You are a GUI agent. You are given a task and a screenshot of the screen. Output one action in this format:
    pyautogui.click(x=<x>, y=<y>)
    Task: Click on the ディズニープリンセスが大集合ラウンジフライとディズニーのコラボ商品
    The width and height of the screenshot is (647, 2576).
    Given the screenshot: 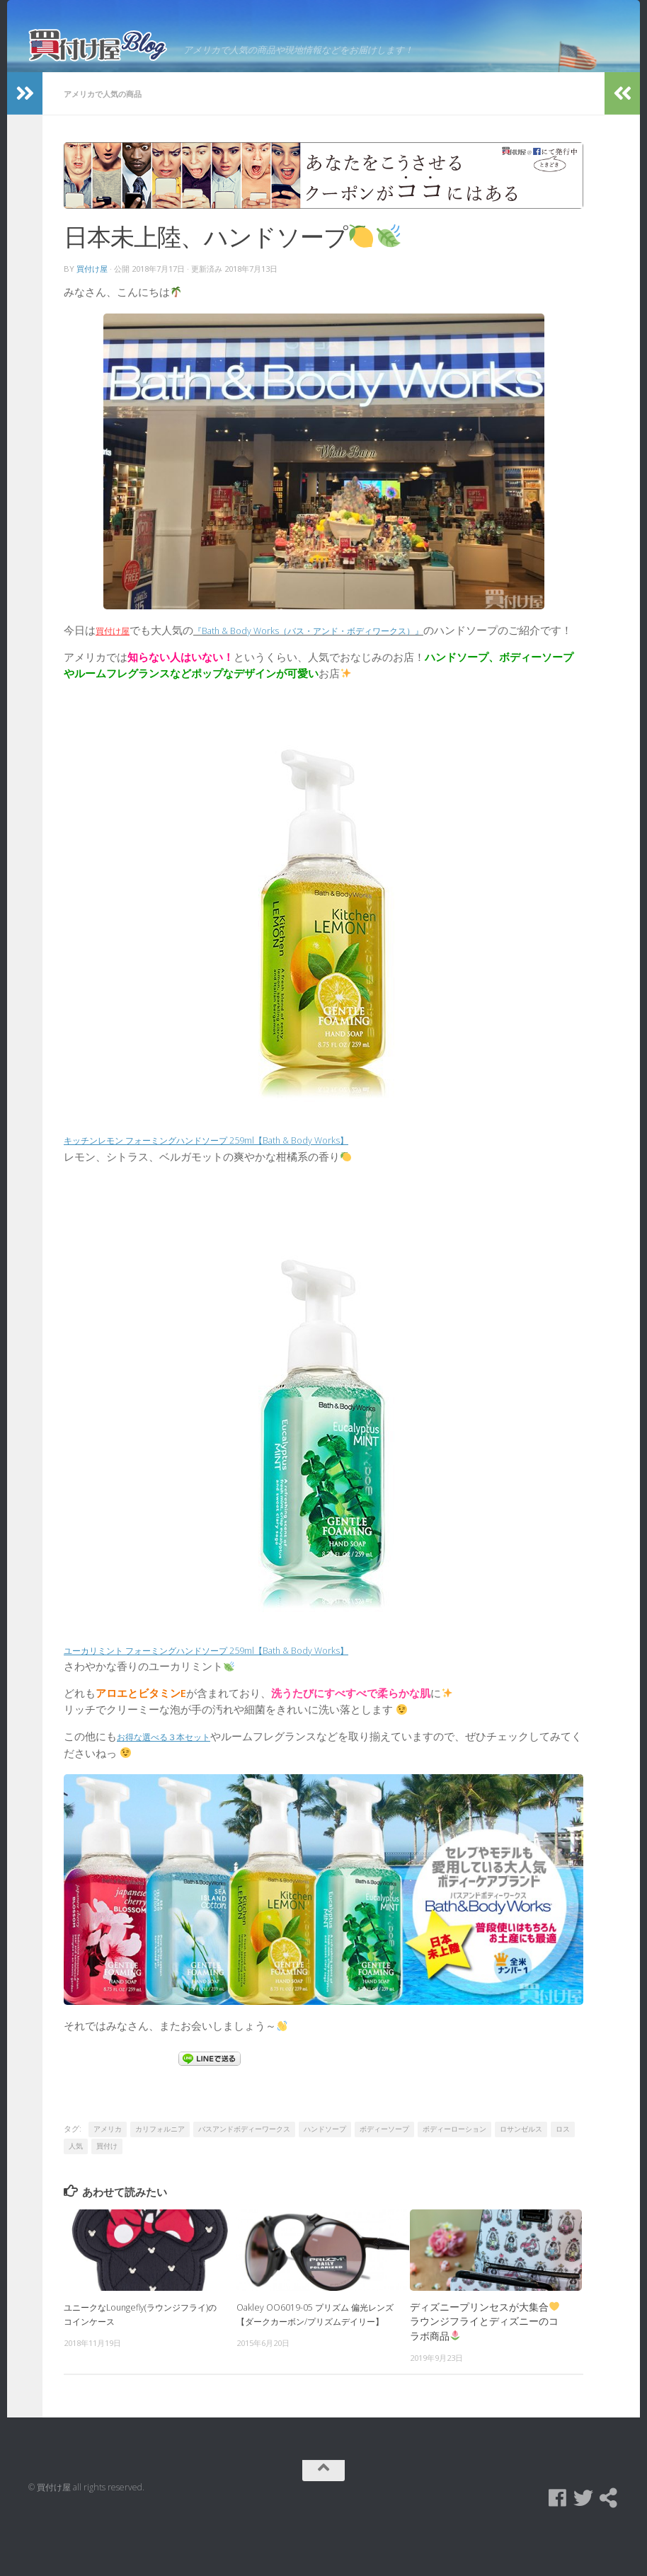 What is the action you would take?
    pyautogui.click(x=484, y=2366)
    